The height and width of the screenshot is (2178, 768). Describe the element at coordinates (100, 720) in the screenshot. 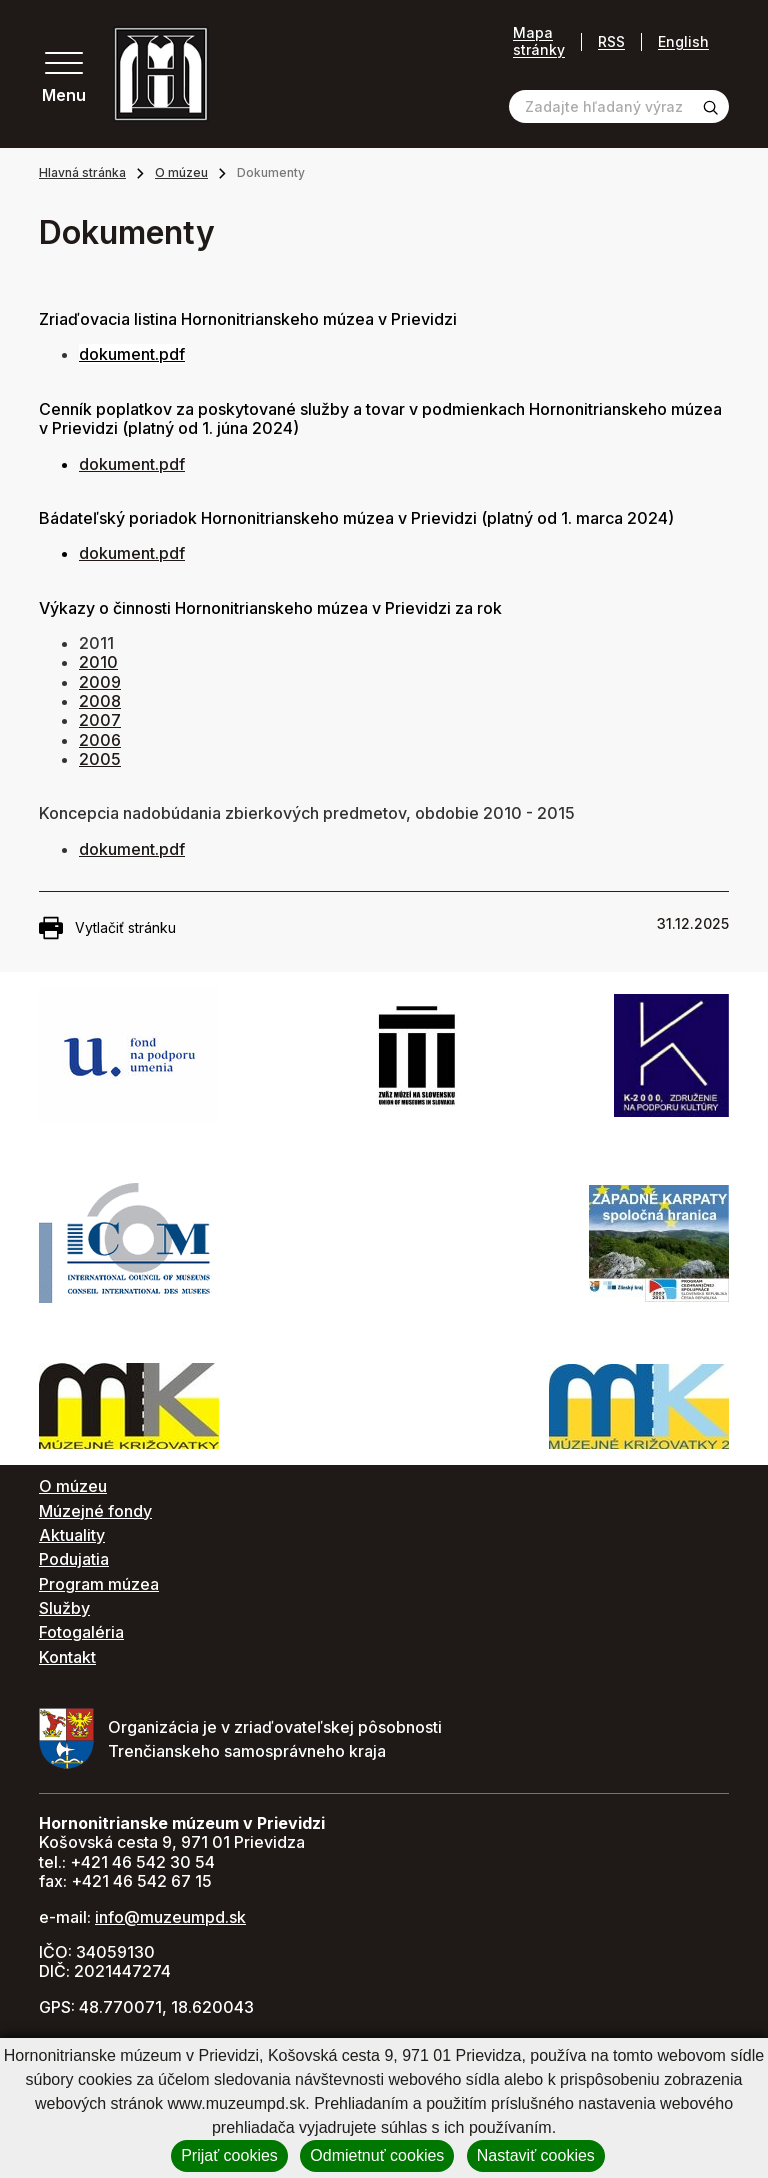

I see `2007` at that location.